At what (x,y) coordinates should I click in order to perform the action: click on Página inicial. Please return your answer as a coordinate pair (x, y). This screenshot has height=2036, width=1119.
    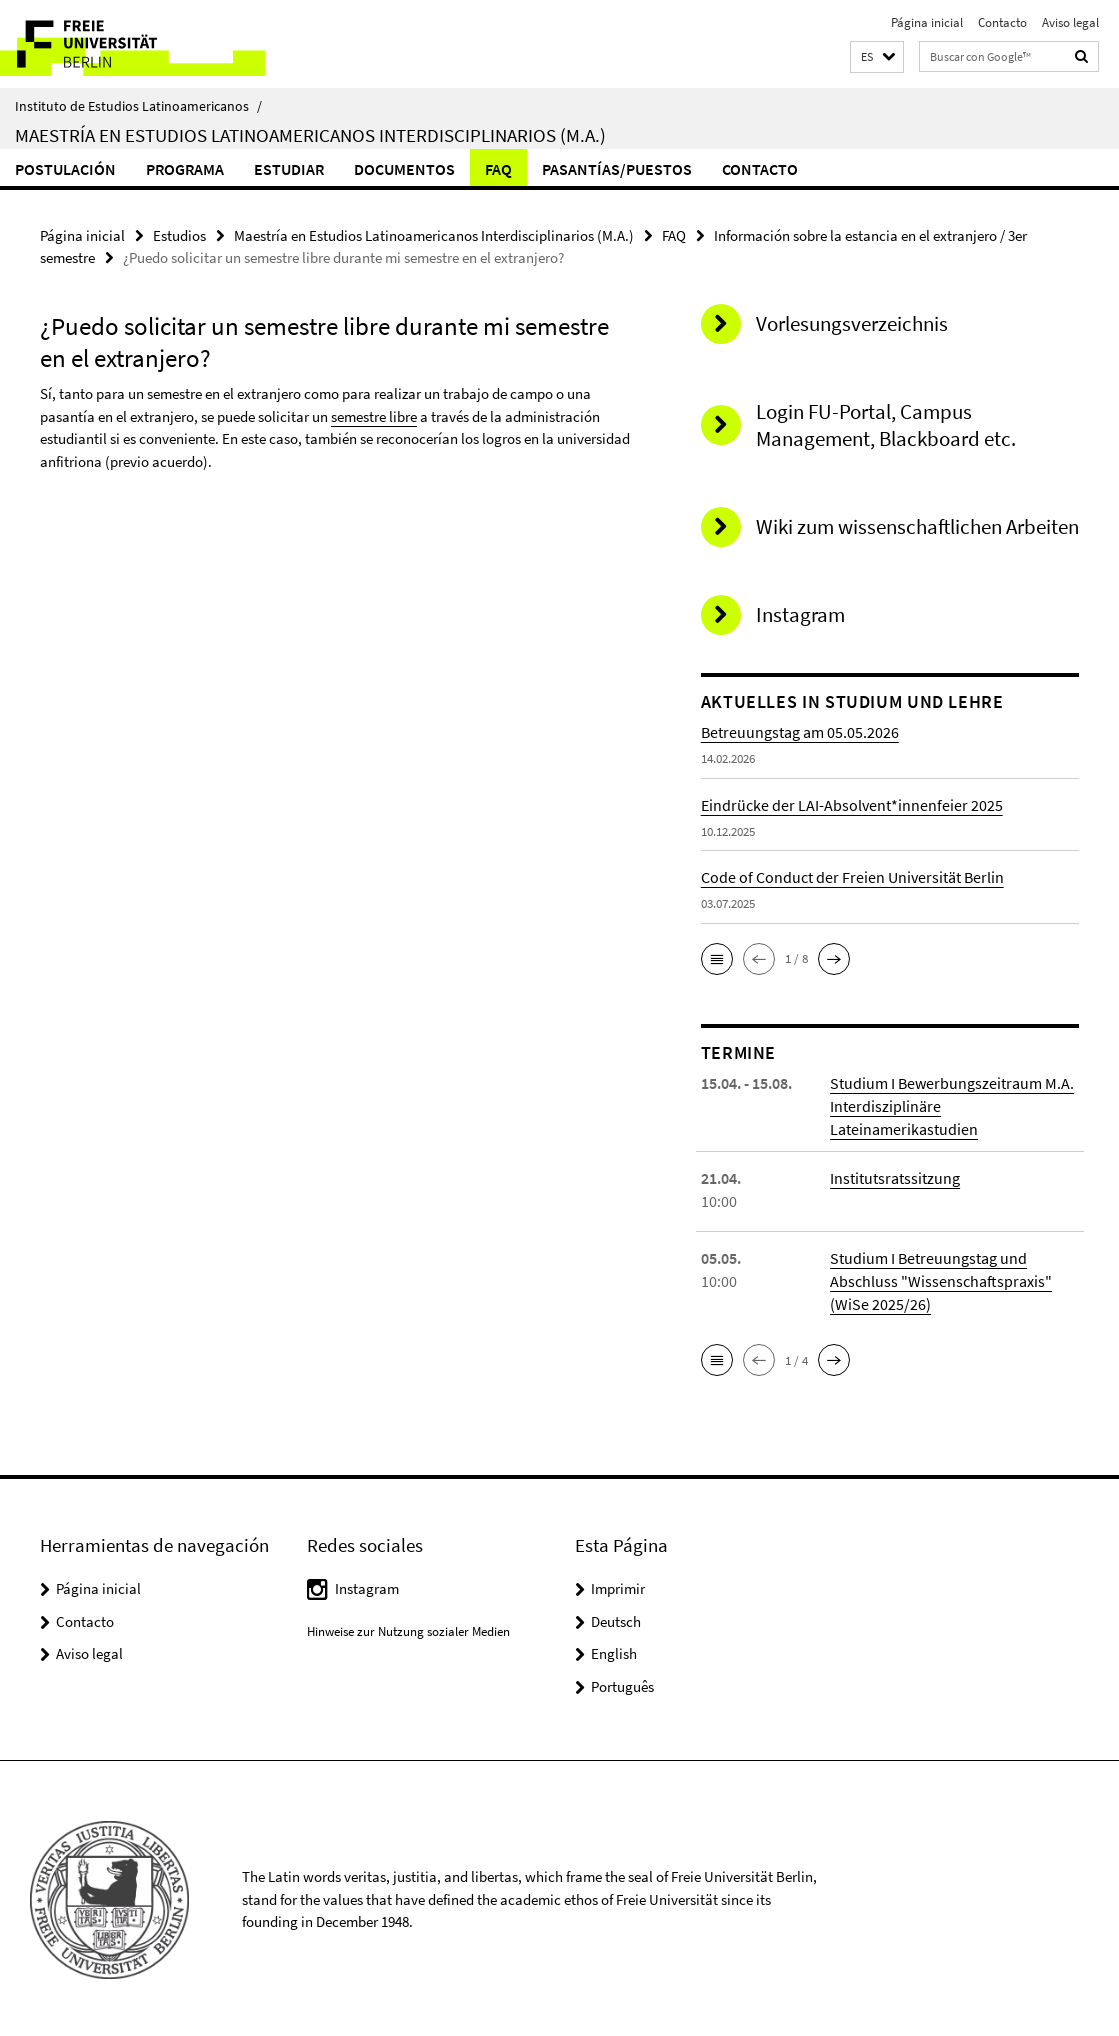
    Looking at the image, I should click on (927, 22).